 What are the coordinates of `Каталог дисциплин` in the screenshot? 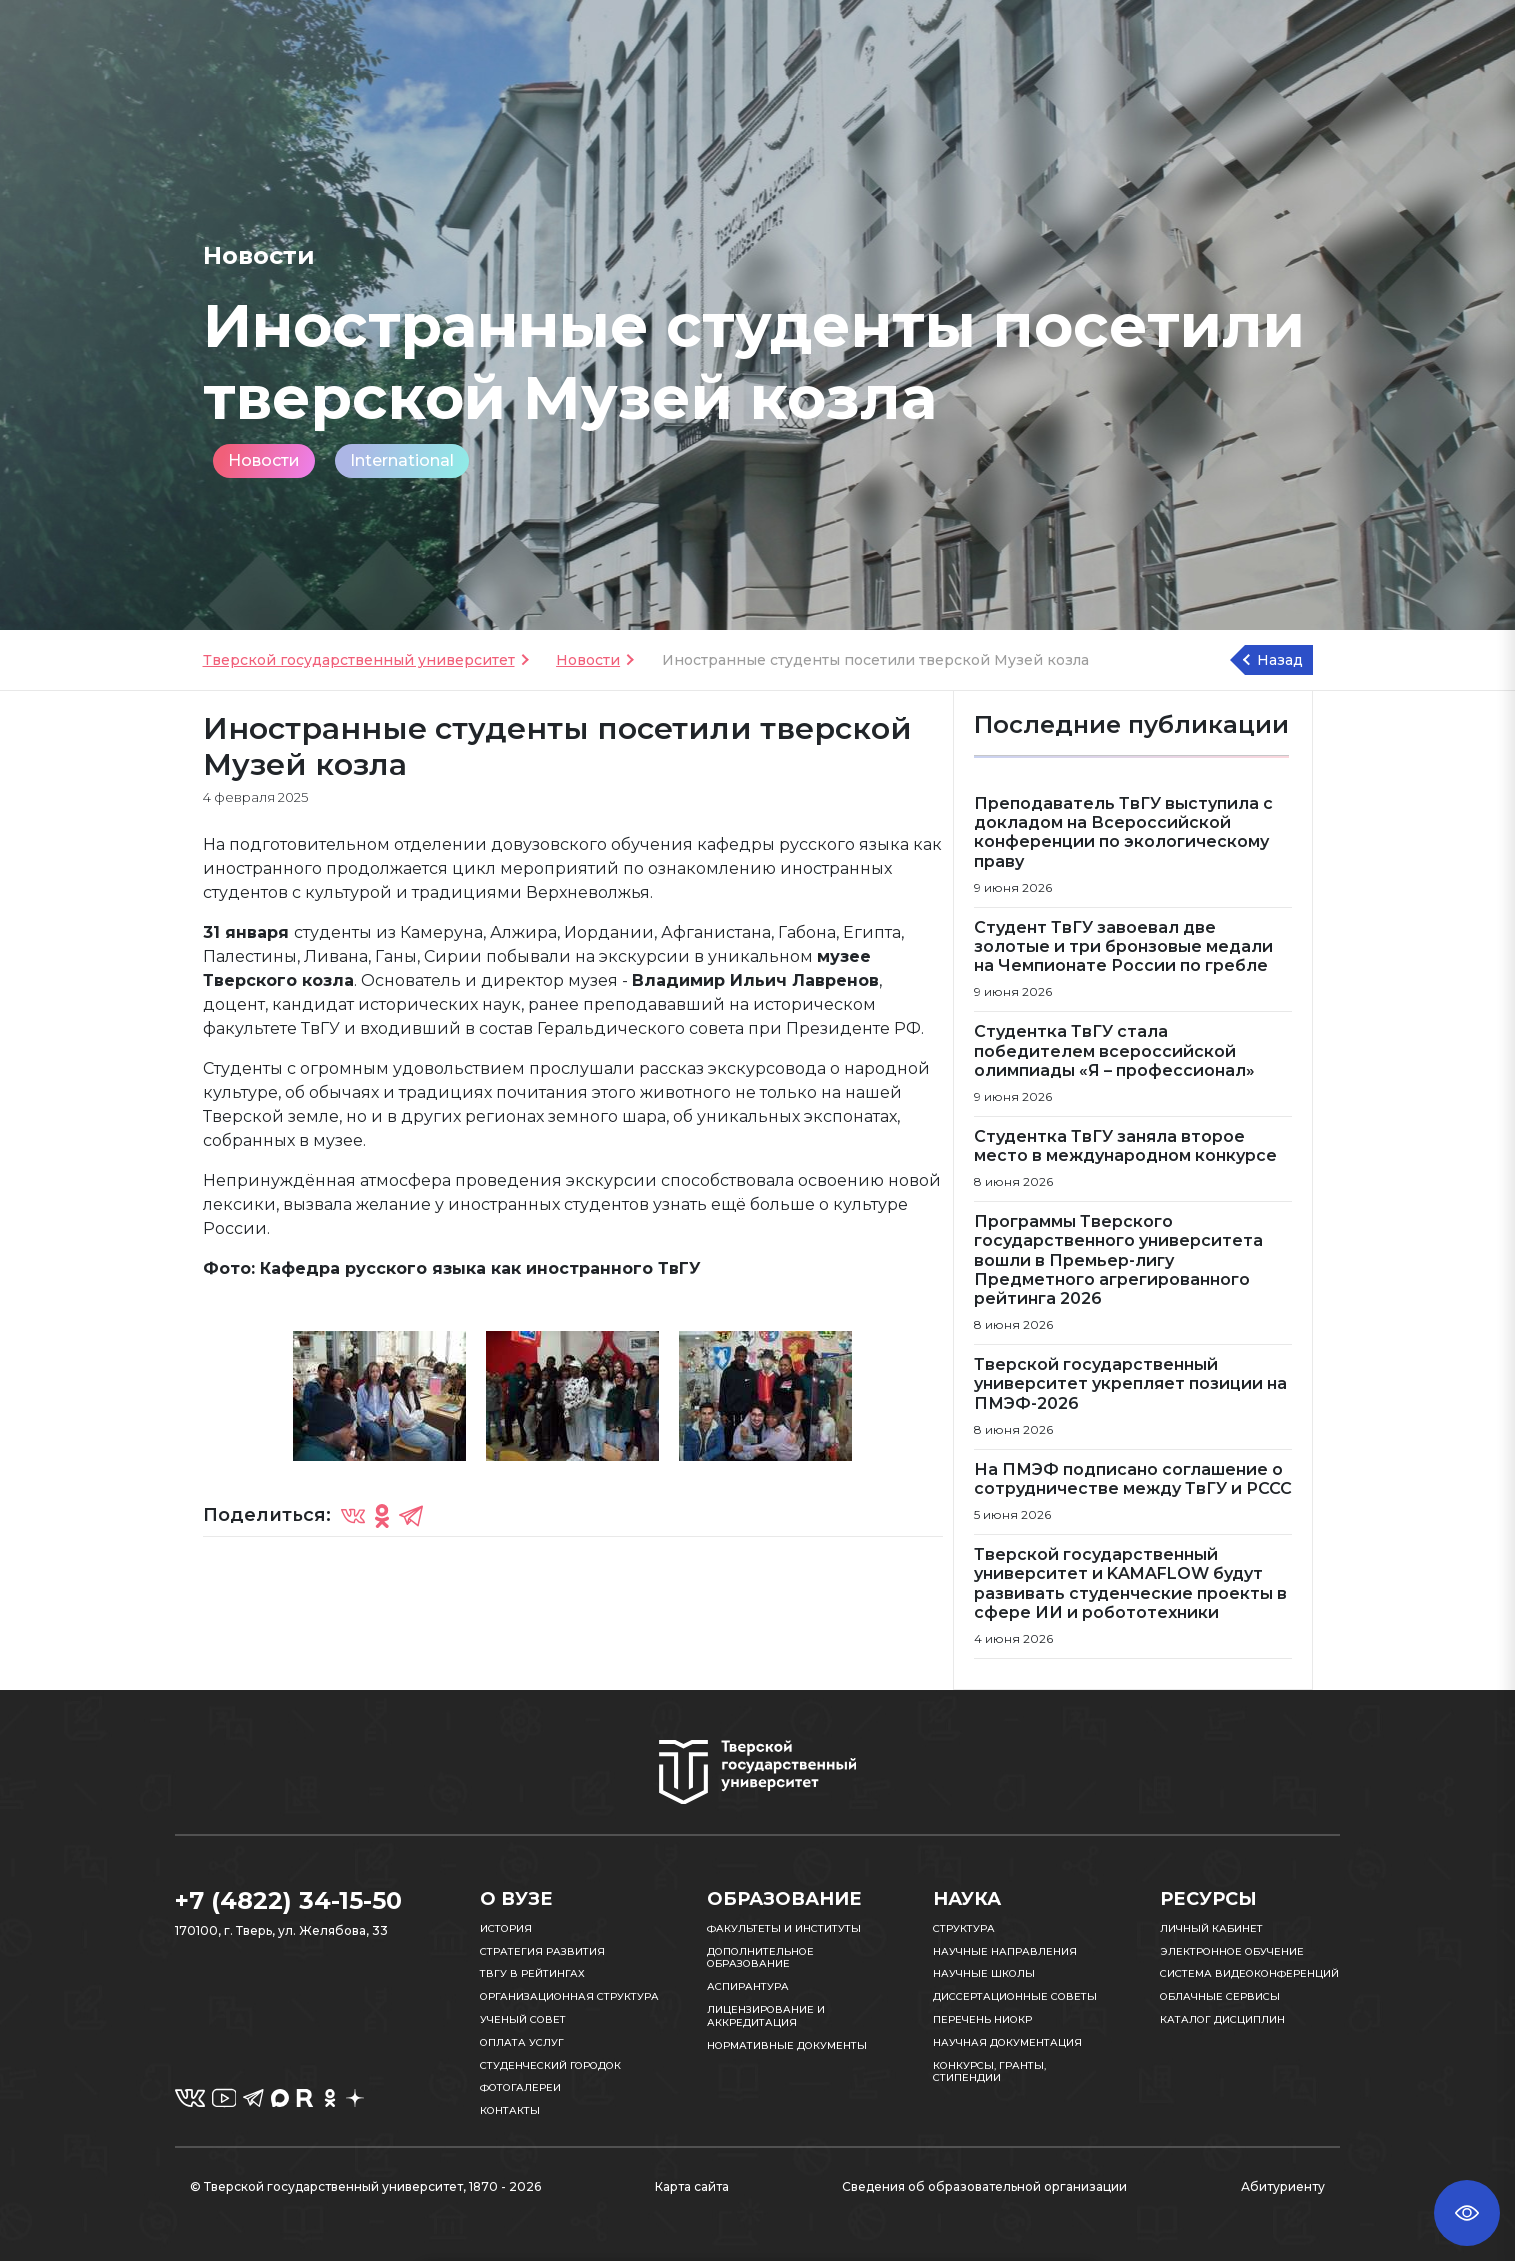 It's located at (1222, 2019).